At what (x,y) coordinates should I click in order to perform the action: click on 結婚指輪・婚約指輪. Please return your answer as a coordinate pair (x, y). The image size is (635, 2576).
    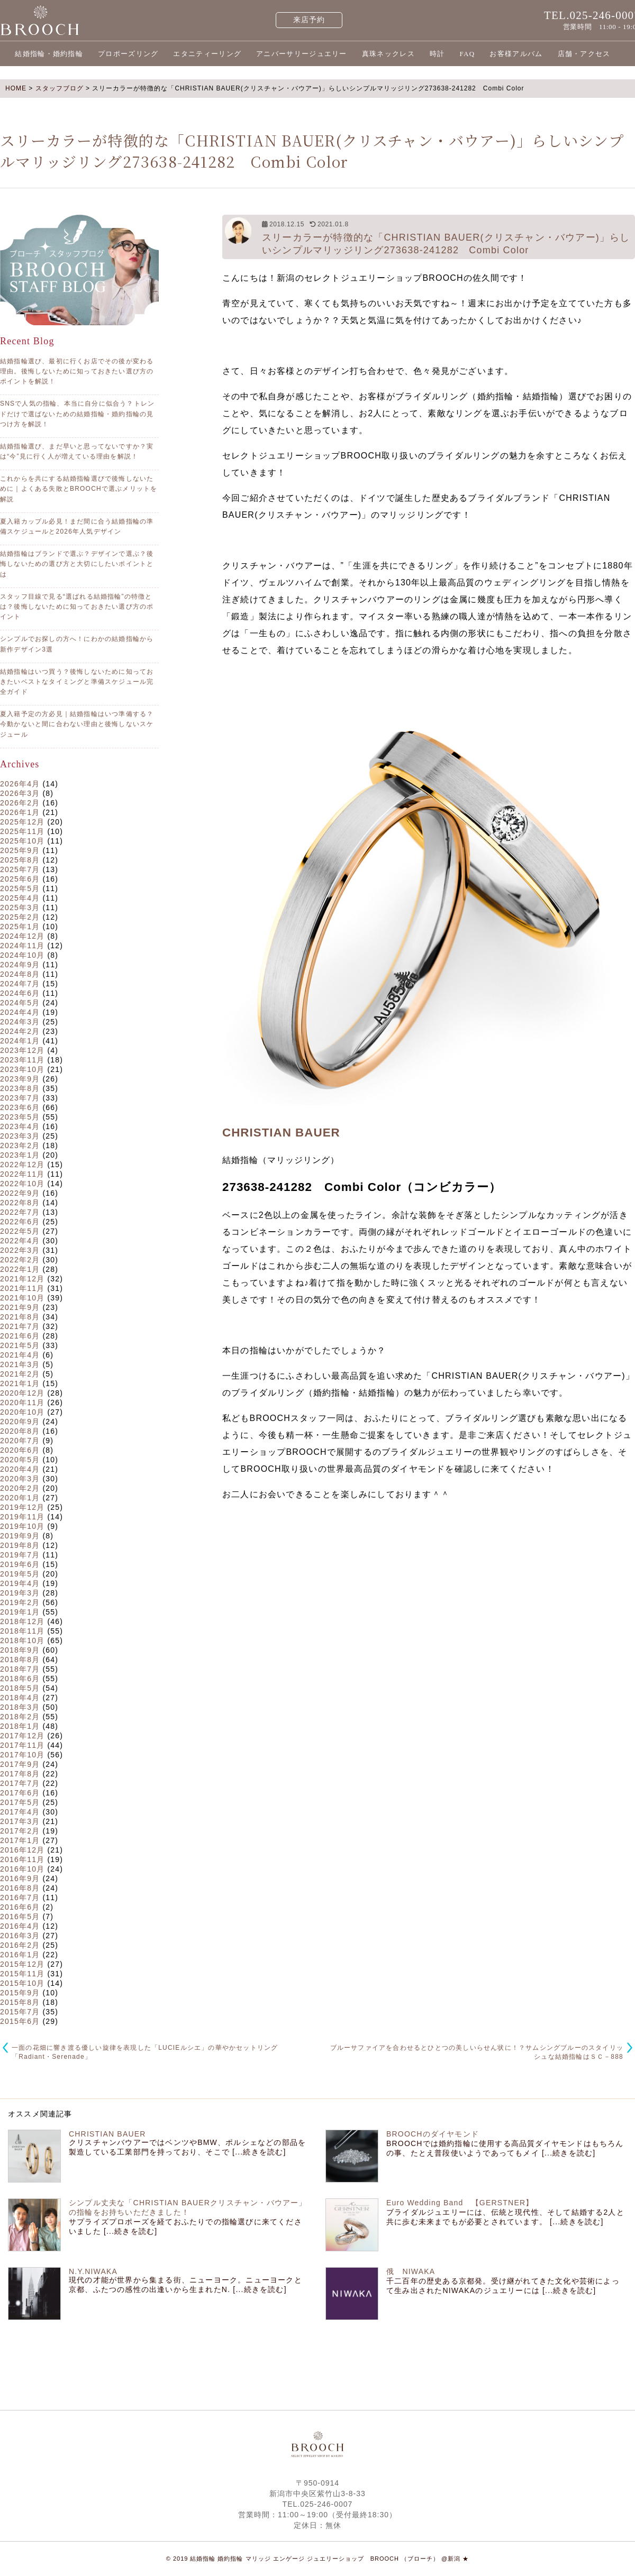
    Looking at the image, I should click on (49, 54).